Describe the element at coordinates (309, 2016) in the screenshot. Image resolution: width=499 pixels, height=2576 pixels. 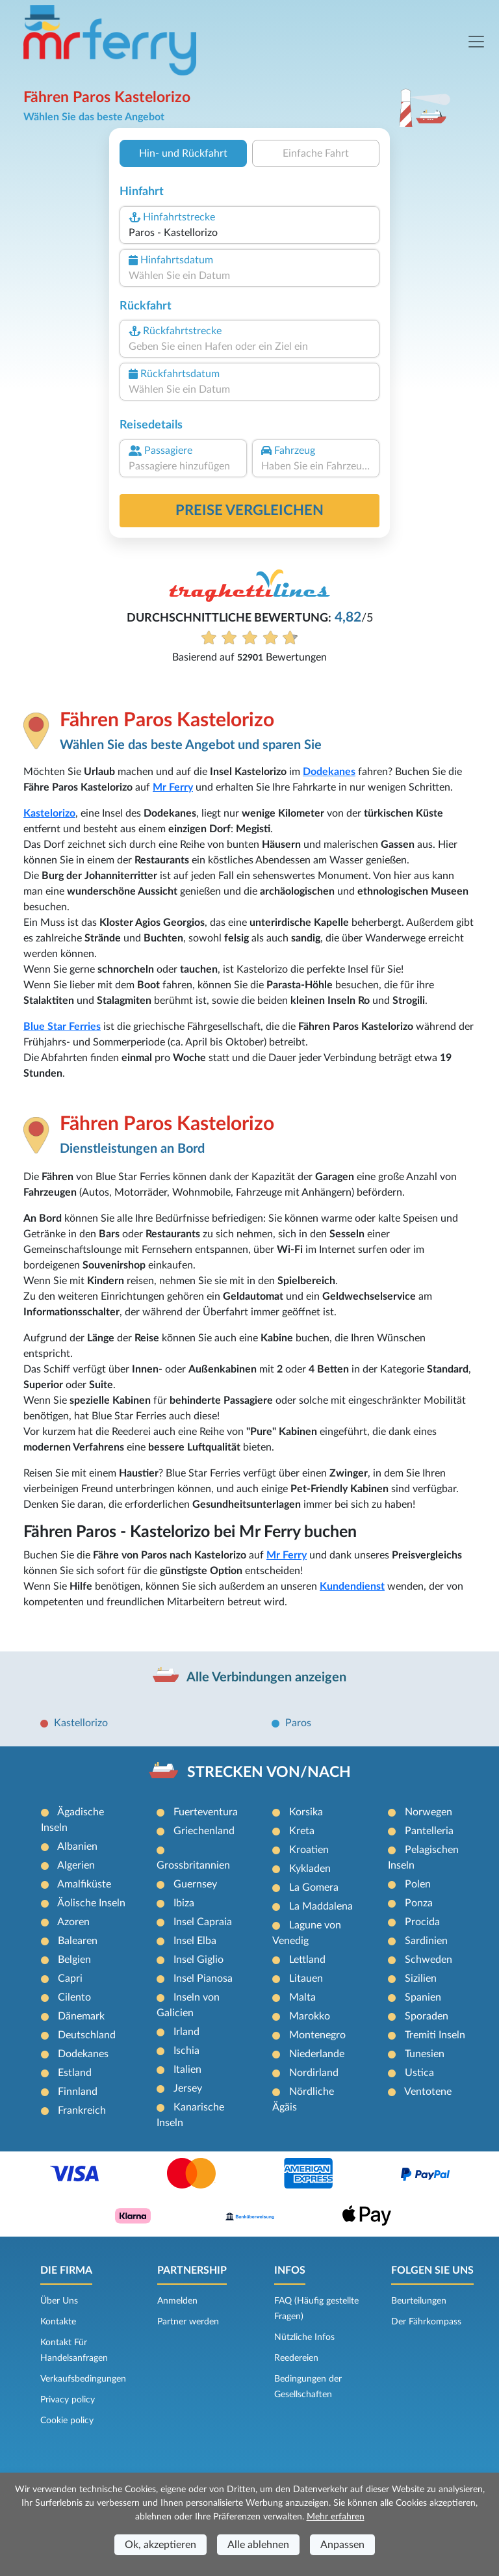
I see `Marokko` at that location.